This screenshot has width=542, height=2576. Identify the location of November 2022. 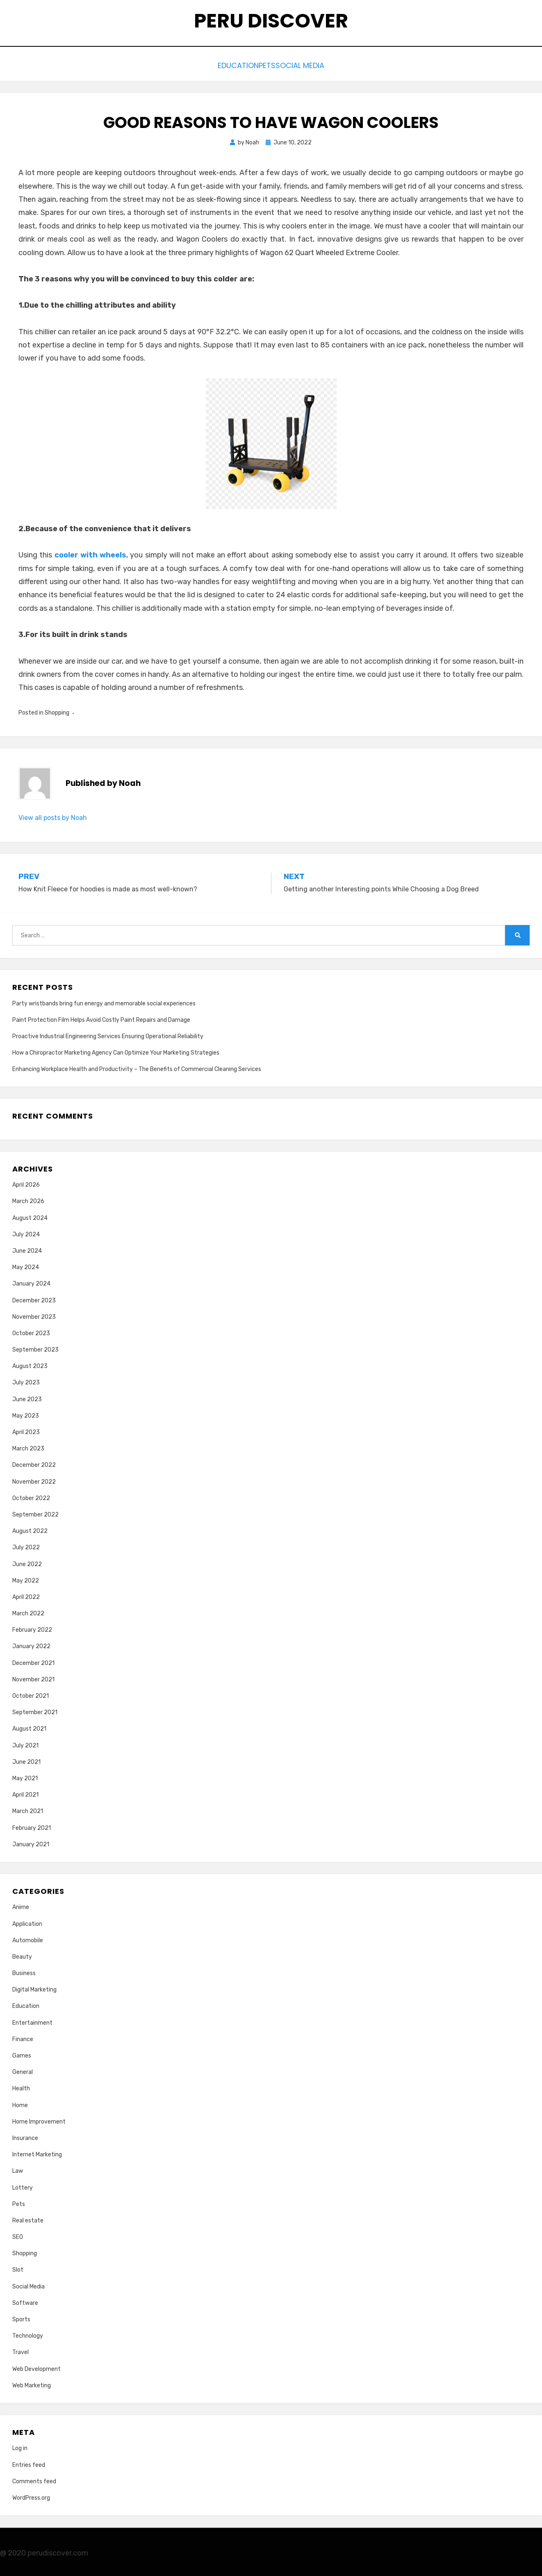
(34, 1479).